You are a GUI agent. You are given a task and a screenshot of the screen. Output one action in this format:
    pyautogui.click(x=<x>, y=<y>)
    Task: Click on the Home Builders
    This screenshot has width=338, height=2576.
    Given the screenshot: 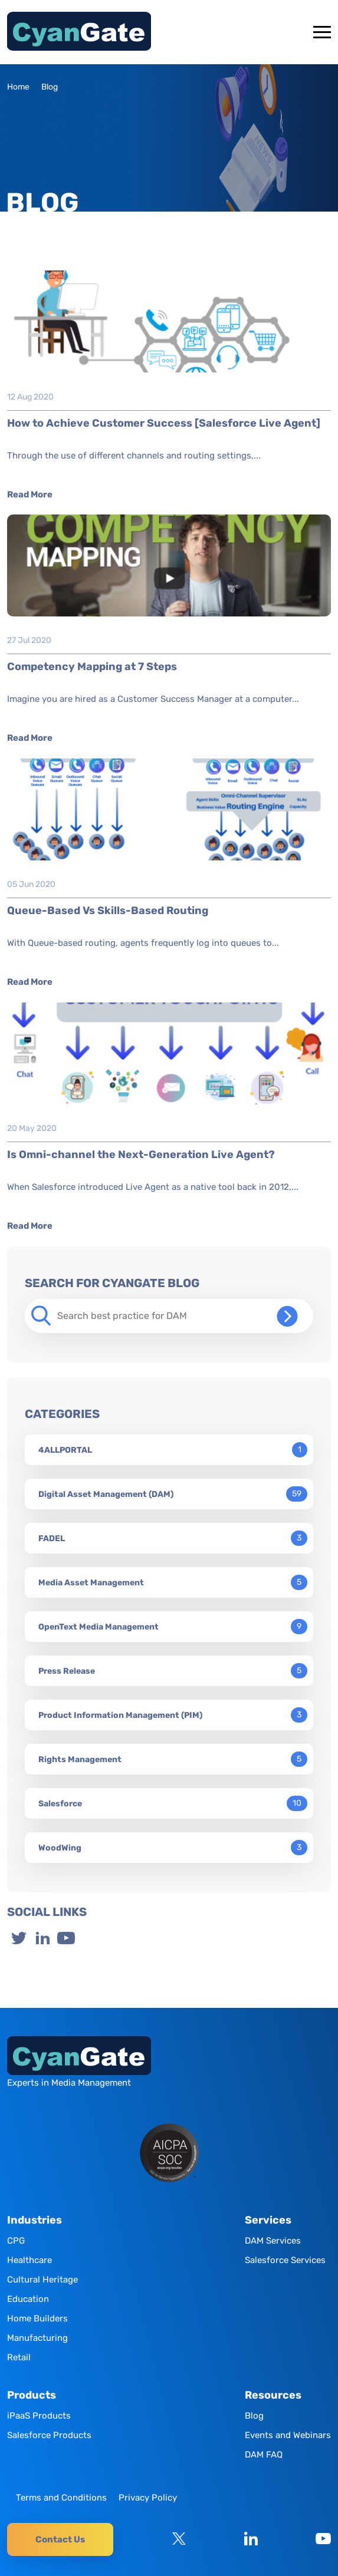 What is the action you would take?
    pyautogui.click(x=37, y=2318)
    